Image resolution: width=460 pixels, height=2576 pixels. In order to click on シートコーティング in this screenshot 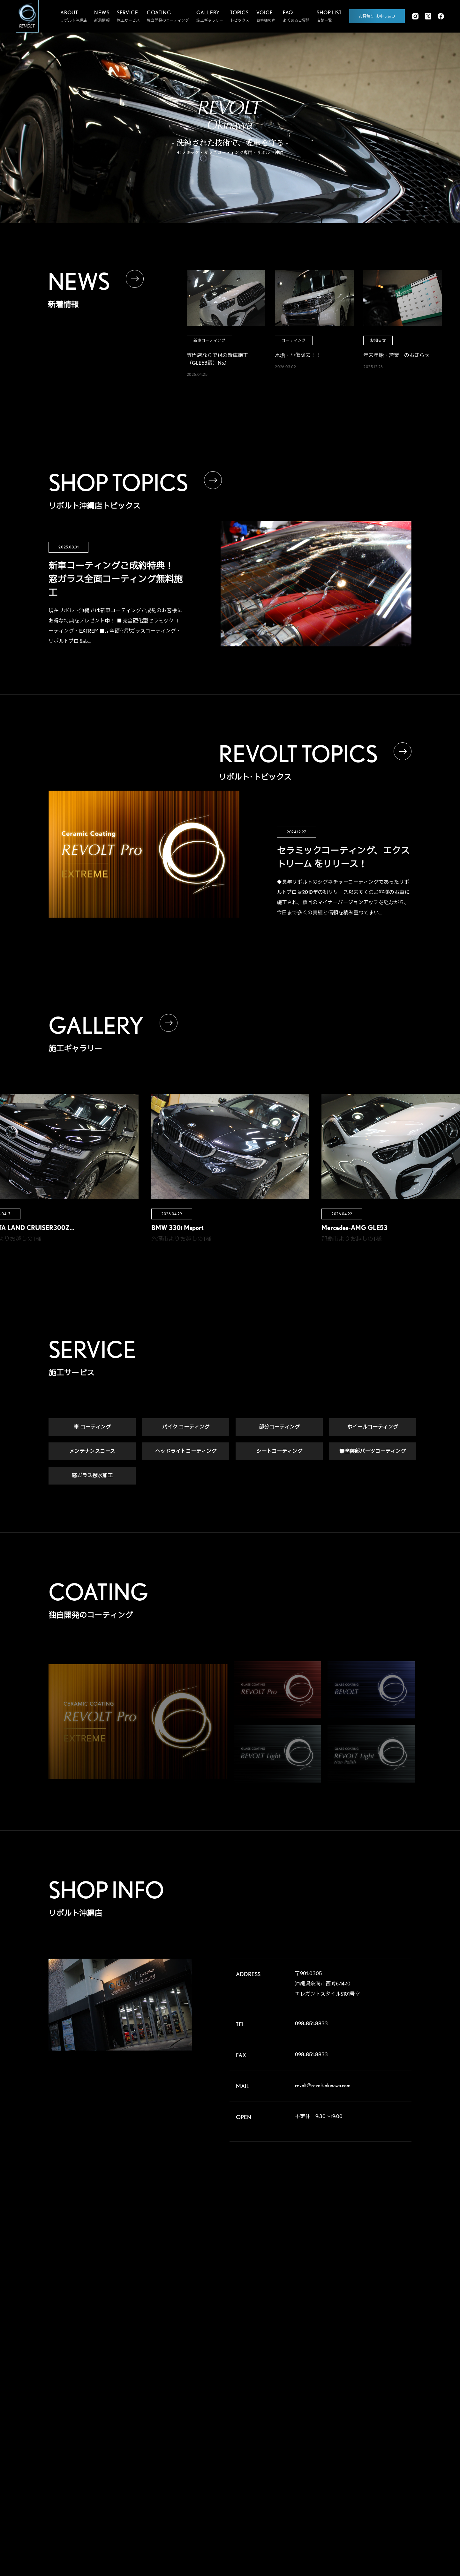, I will do `click(279, 1452)`.